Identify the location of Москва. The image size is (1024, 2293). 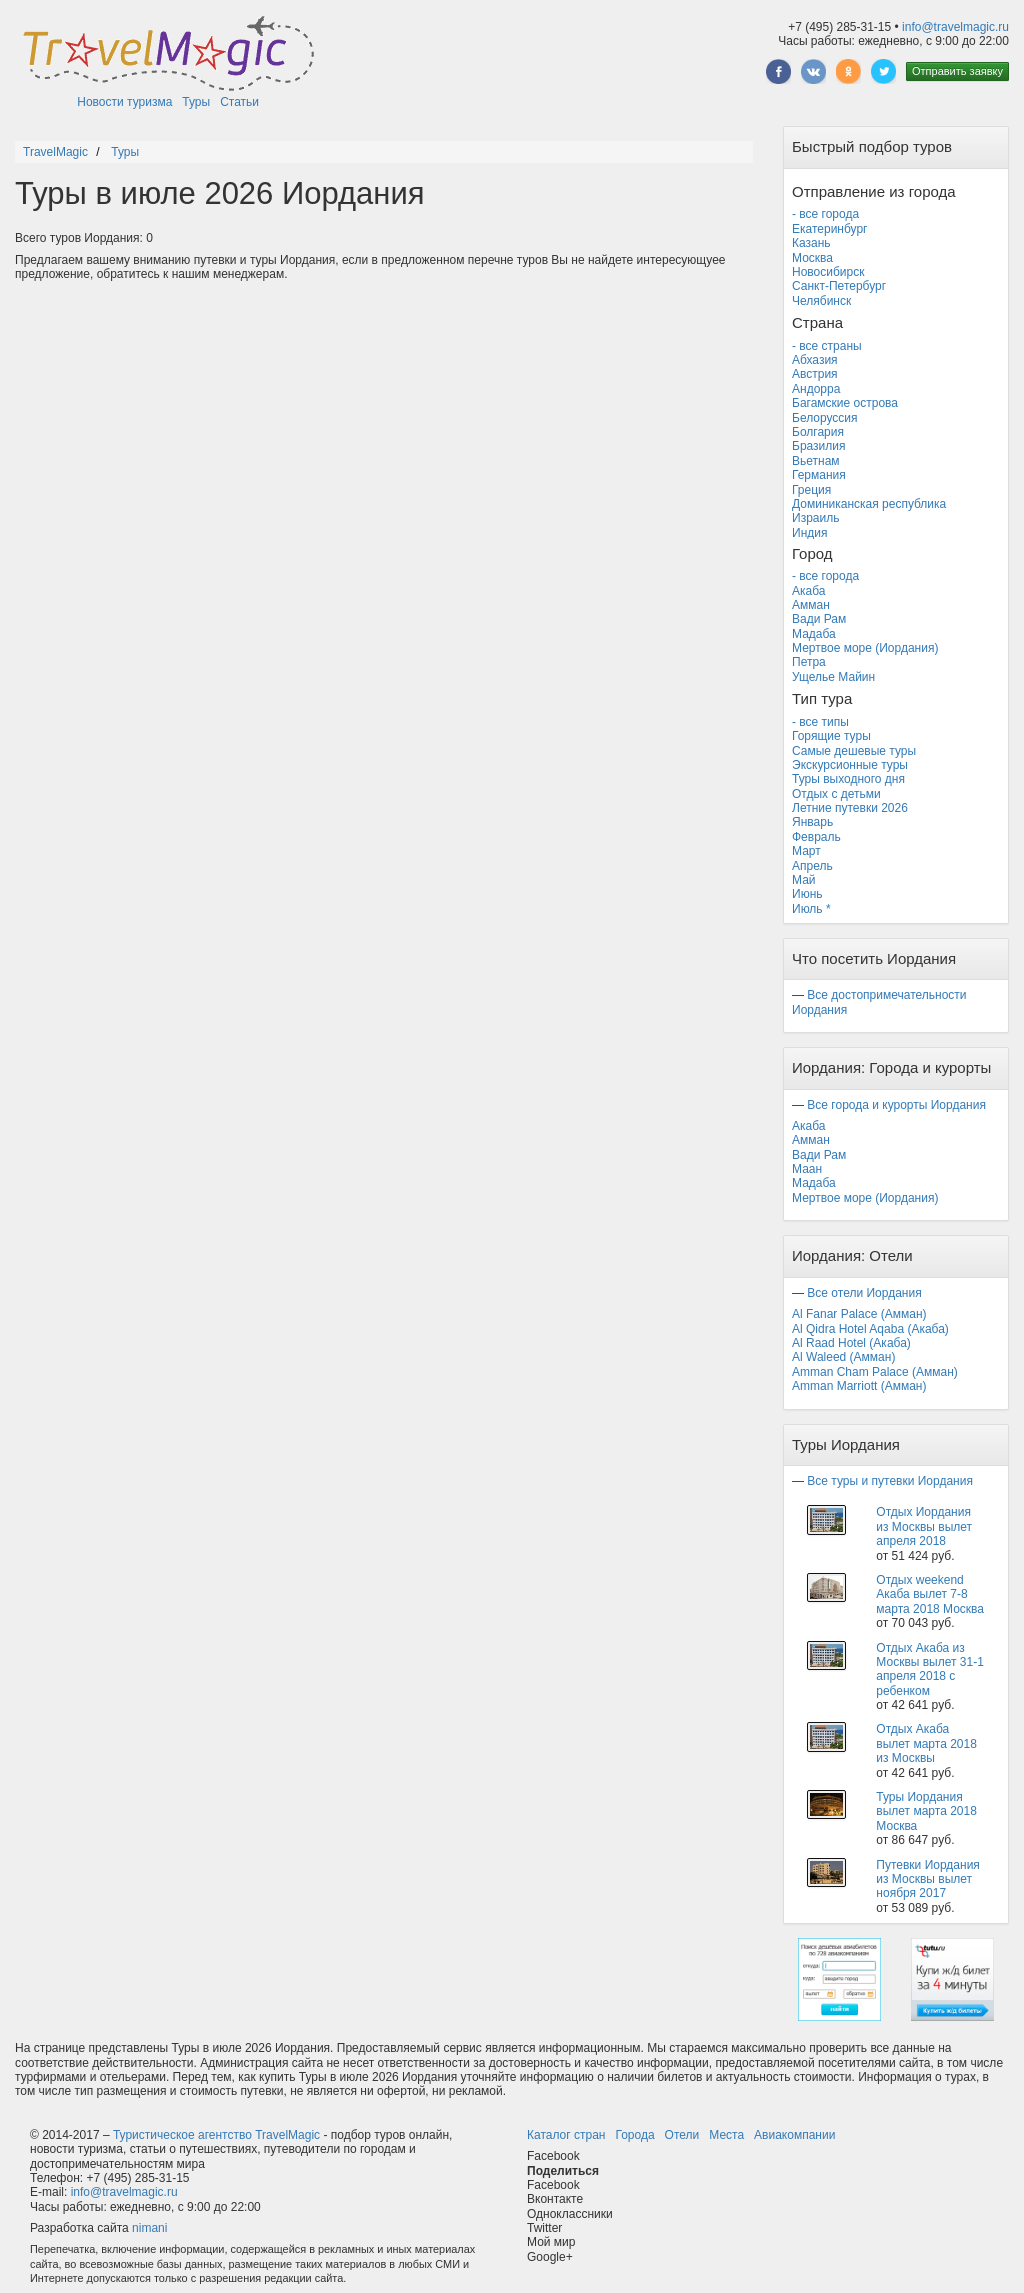
(812, 258).